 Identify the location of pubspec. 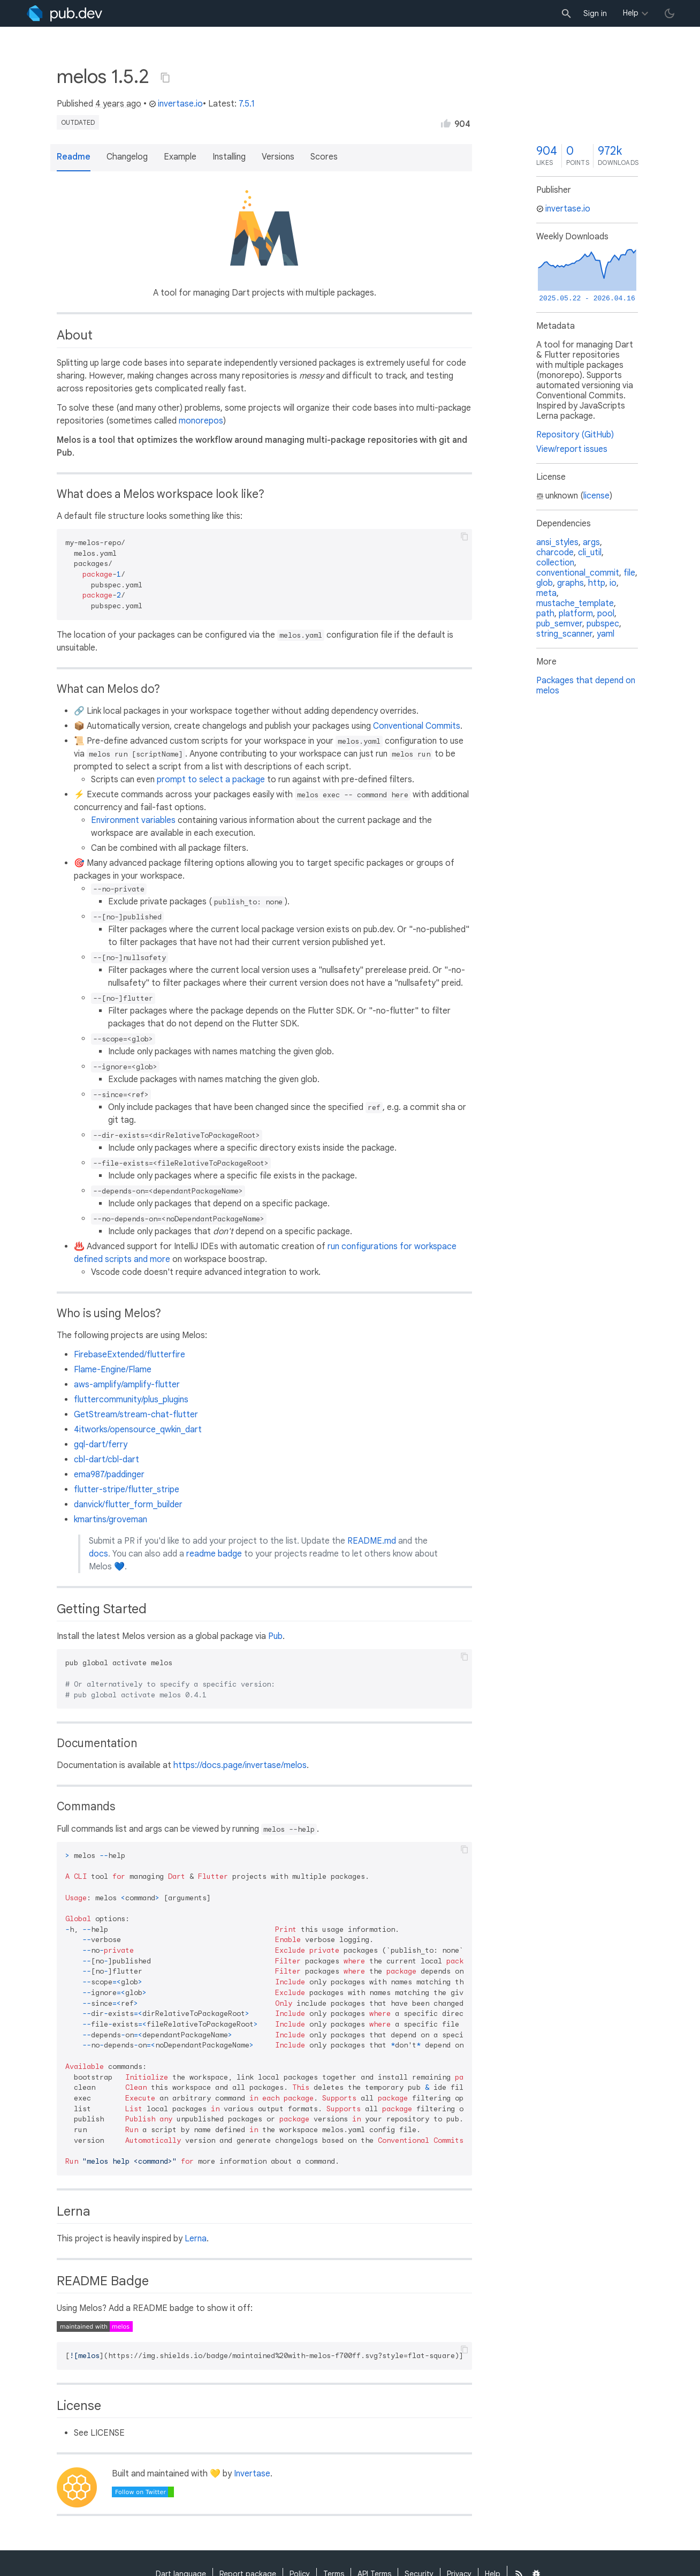
(603, 623).